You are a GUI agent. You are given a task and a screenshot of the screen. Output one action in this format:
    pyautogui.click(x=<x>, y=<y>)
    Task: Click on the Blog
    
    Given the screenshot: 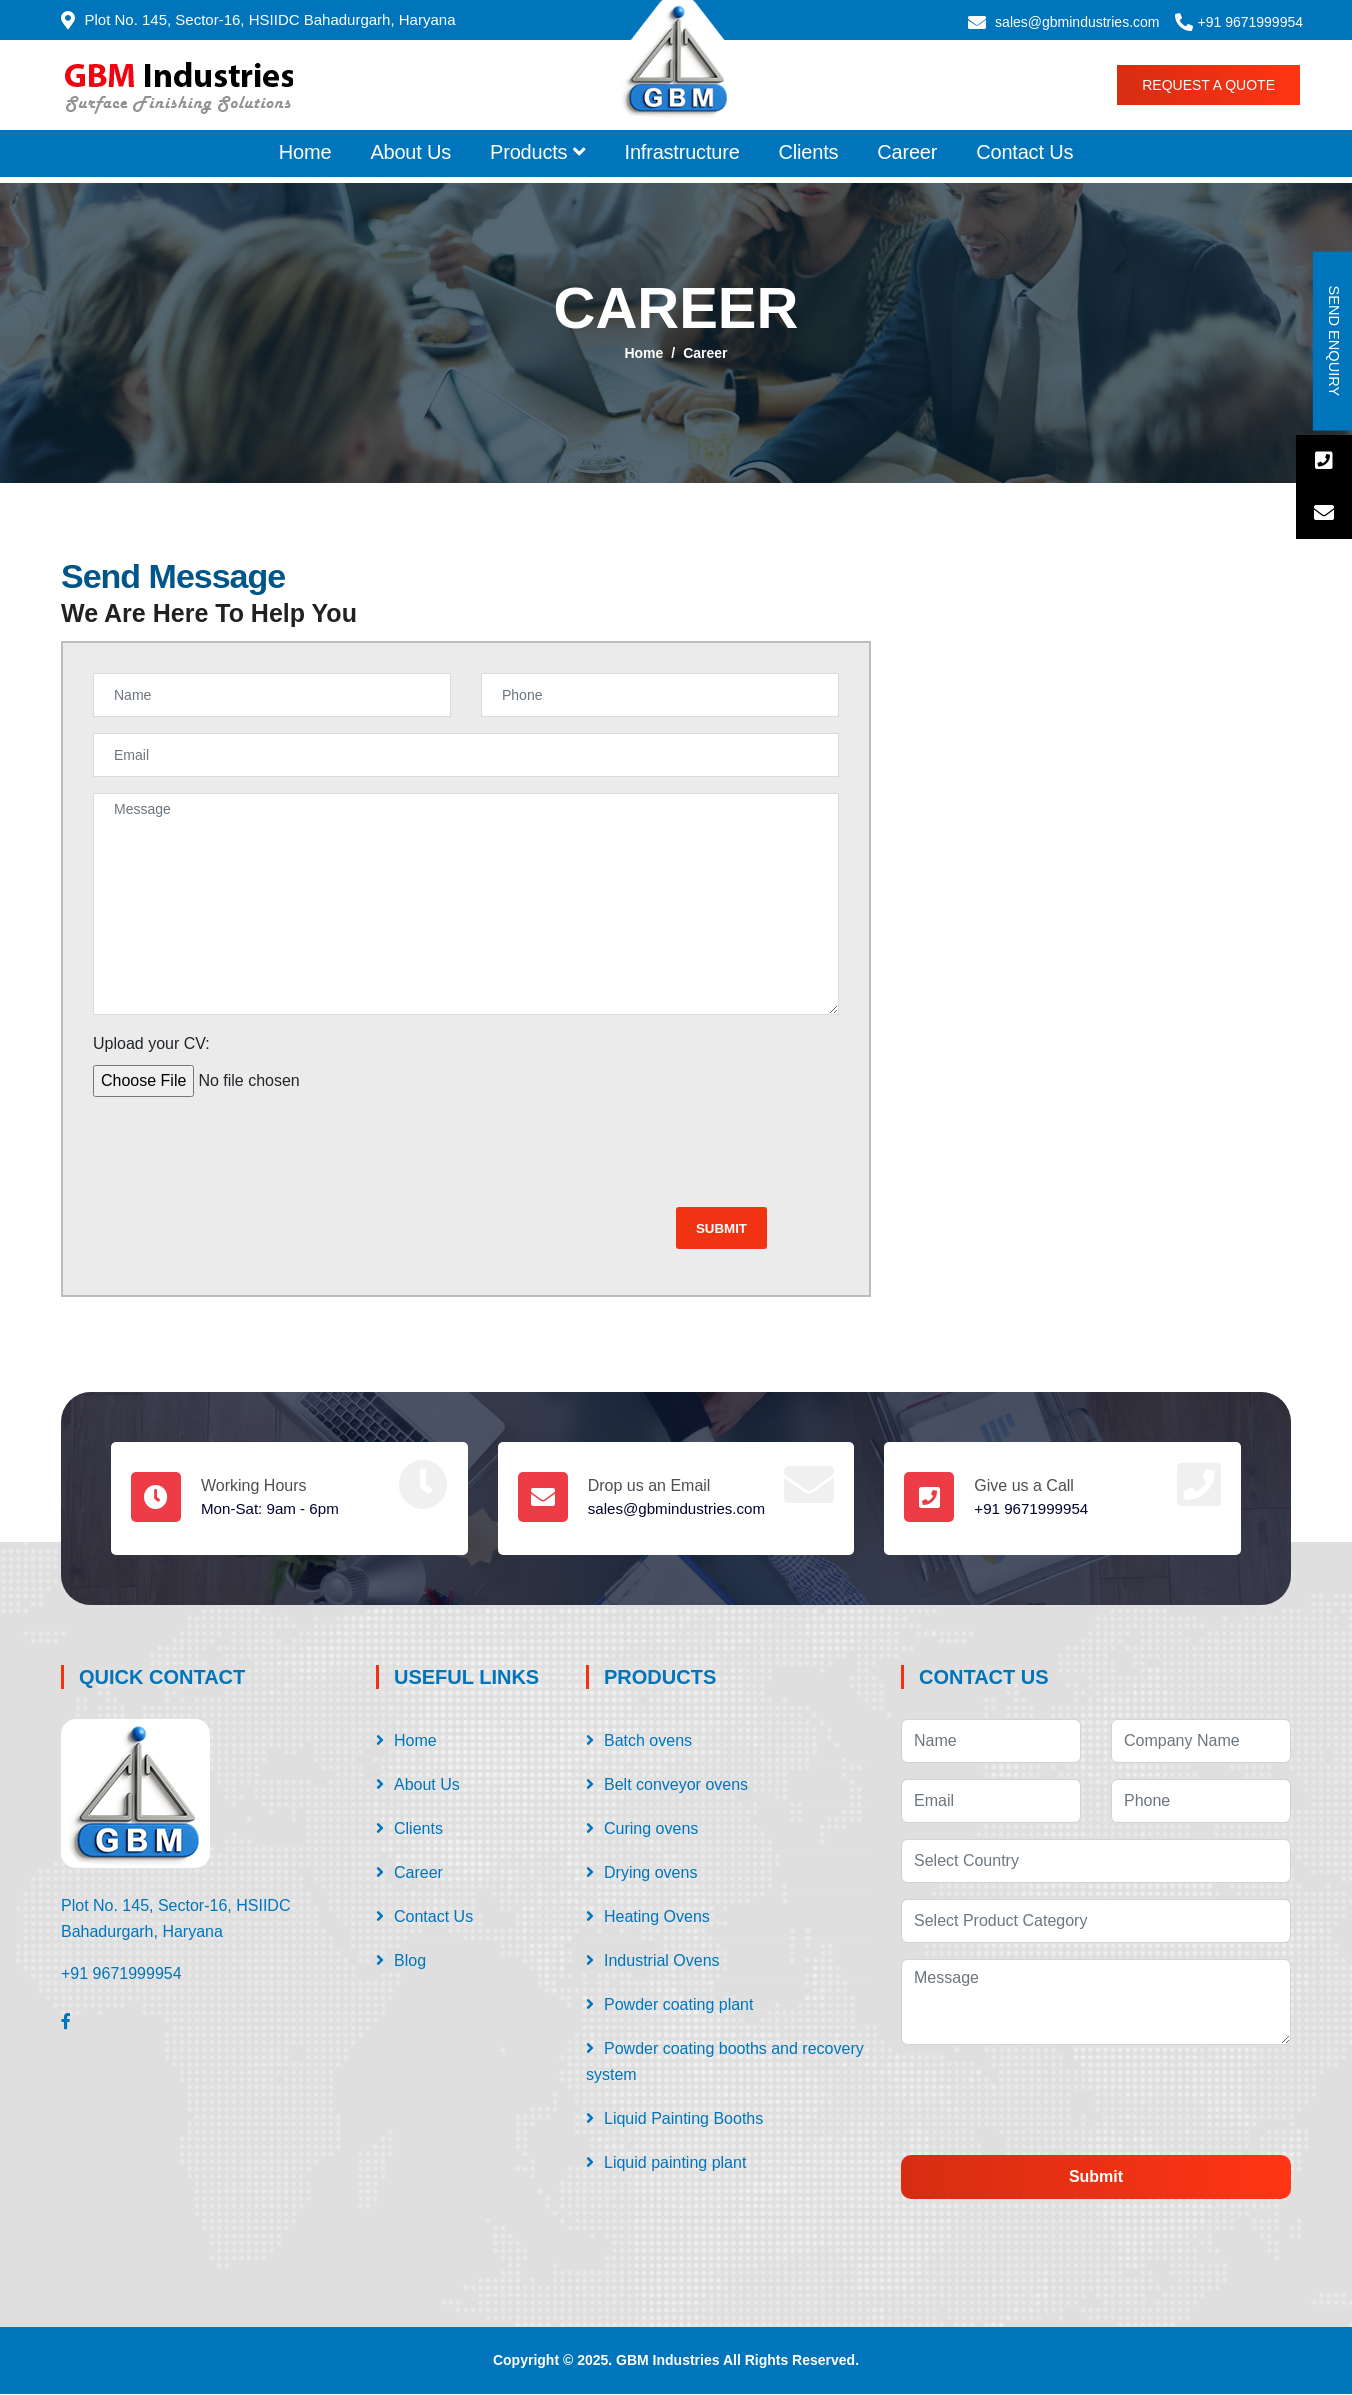 What is the action you would take?
    pyautogui.click(x=410, y=1961)
    